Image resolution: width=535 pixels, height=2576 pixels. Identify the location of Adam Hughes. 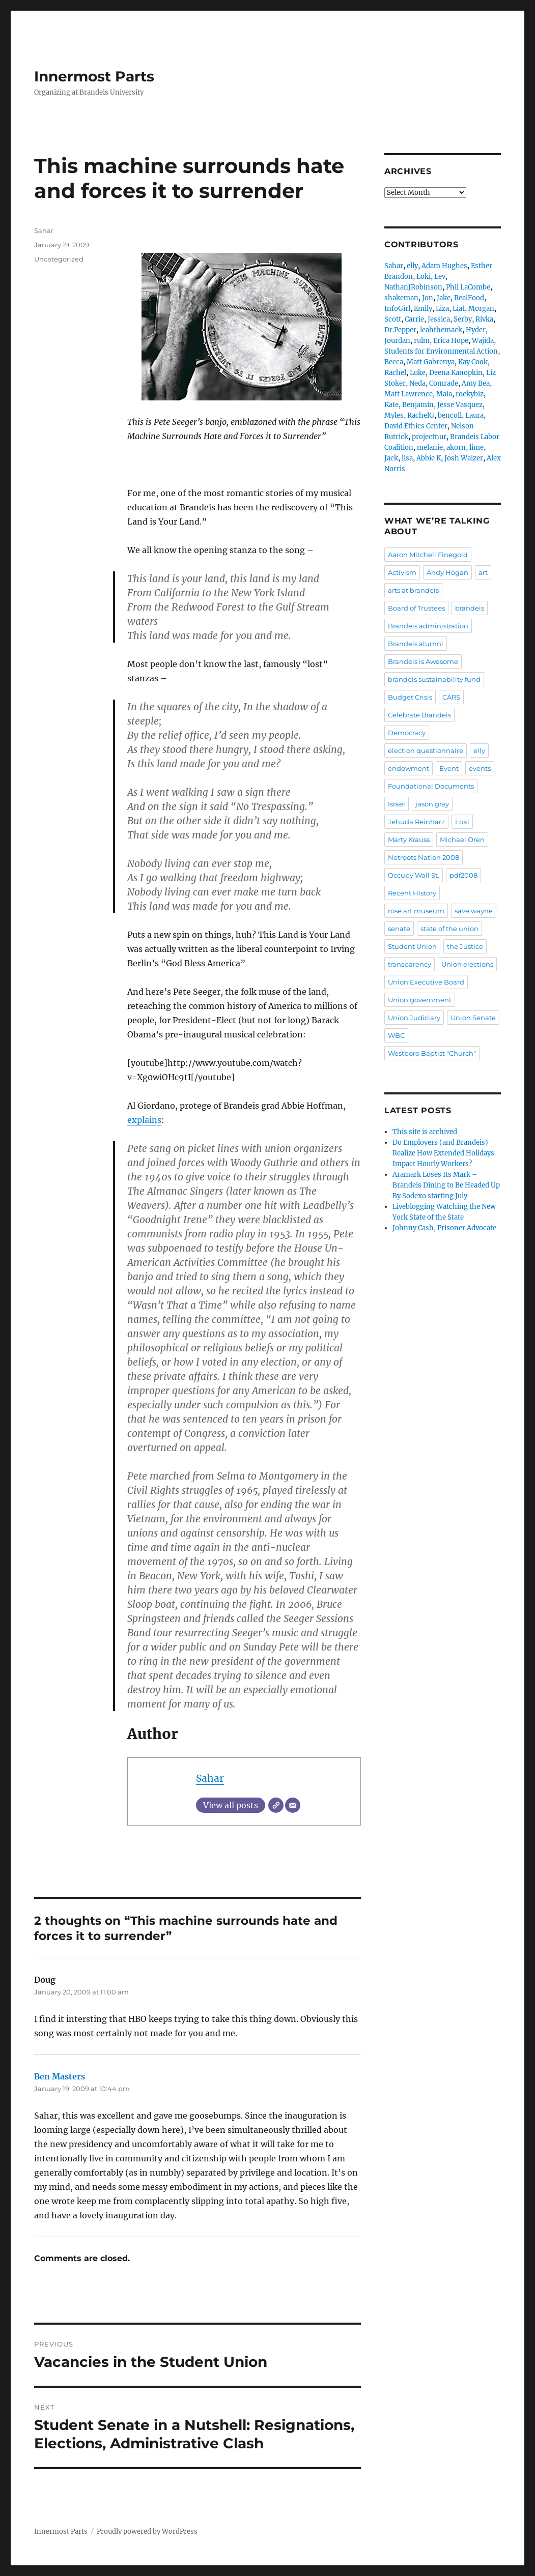
(444, 266).